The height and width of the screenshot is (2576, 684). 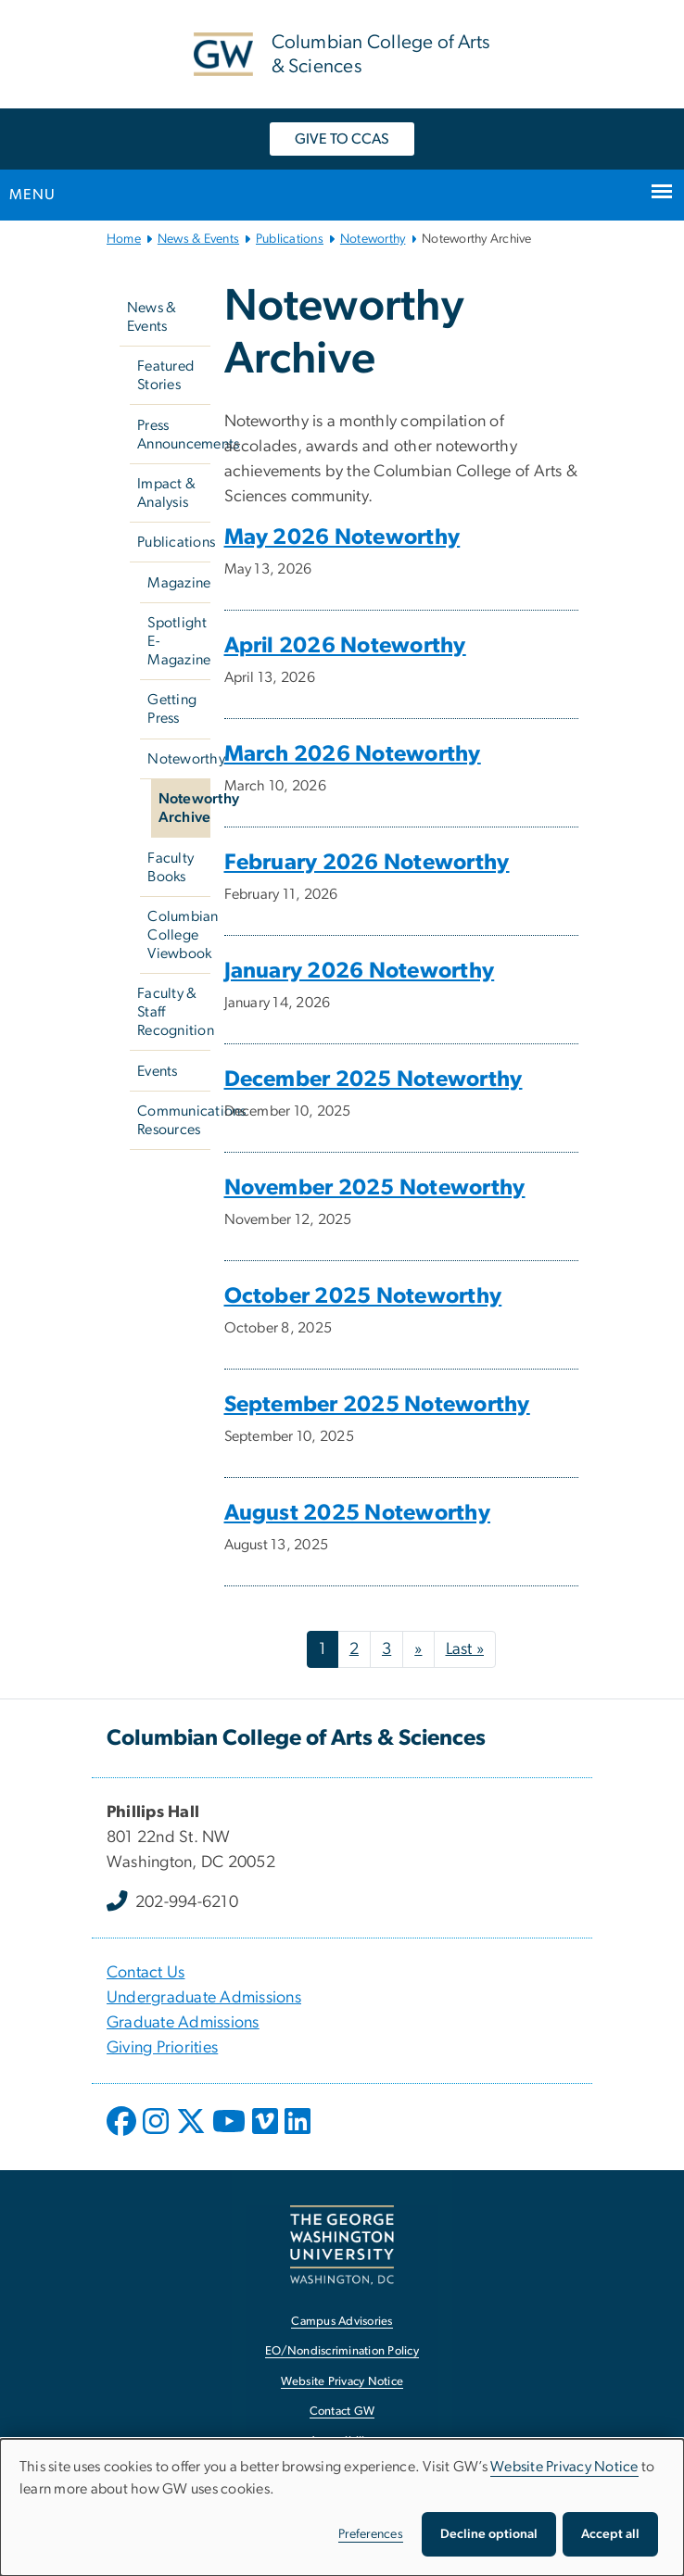 I want to click on Graduate Admissions, so click(x=183, y=2022).